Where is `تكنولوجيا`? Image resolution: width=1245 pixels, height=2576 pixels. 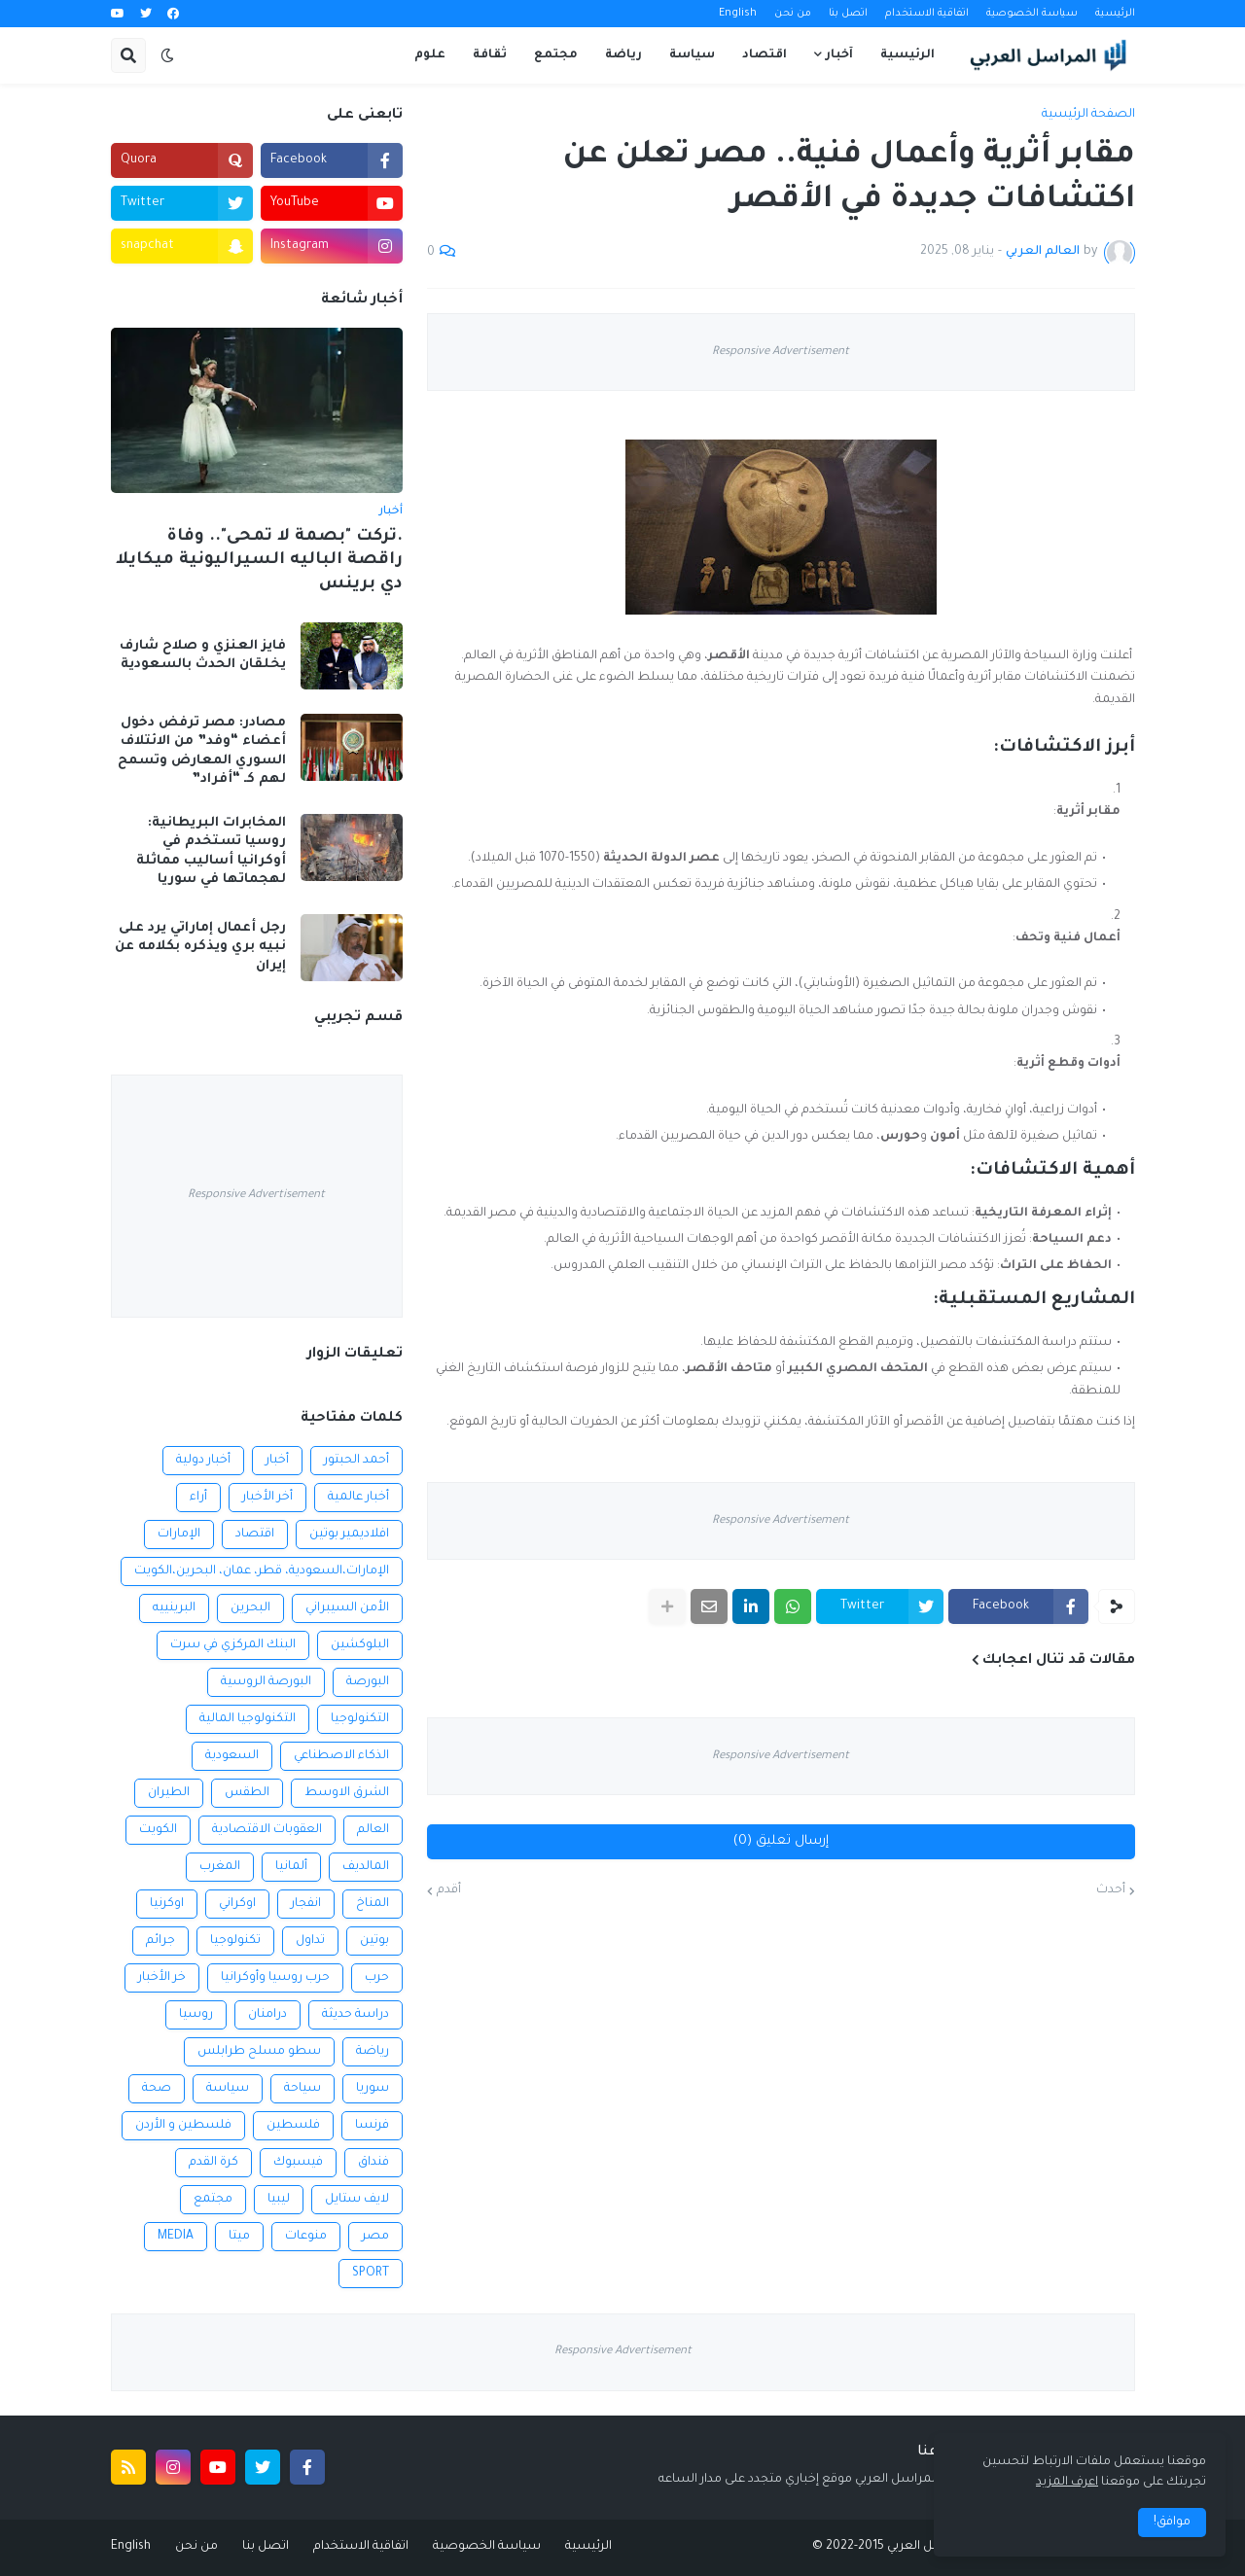 تكنولوجيا is located at coordinates (235, 1941).